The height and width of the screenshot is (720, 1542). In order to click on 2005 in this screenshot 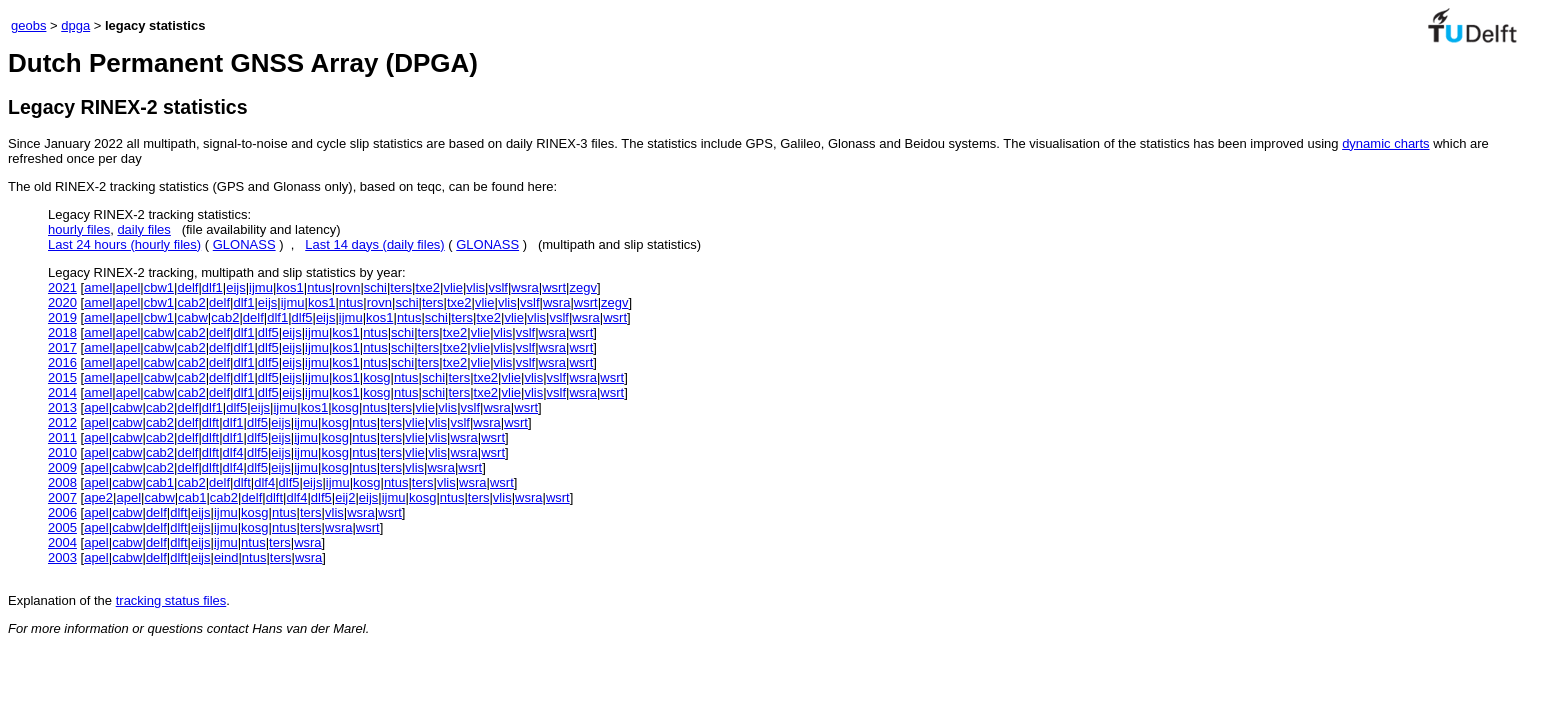, I will do `click(62, 527)`.